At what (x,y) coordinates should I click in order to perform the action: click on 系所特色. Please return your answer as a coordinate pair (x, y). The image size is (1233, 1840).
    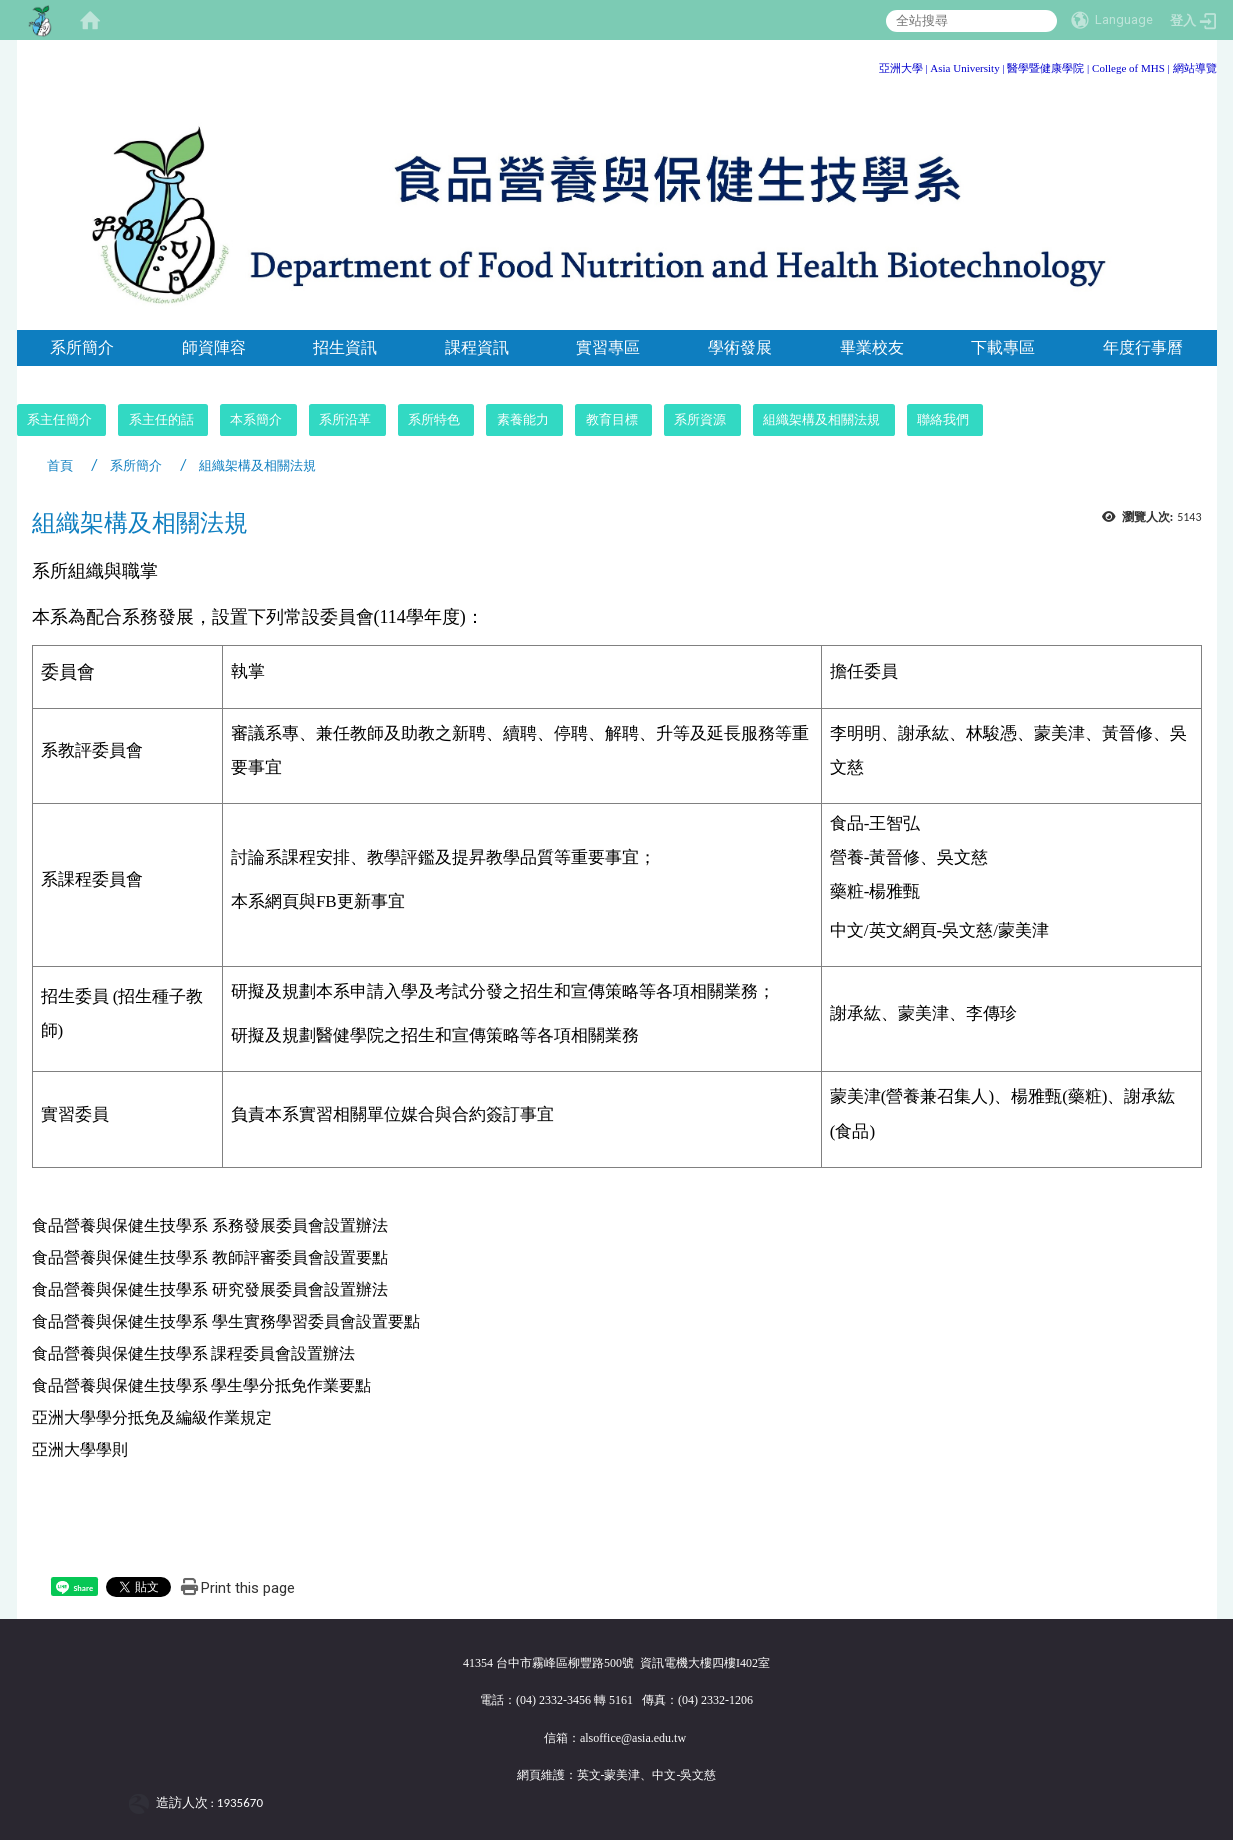
    Looking at the image, I should click on (434, 419).